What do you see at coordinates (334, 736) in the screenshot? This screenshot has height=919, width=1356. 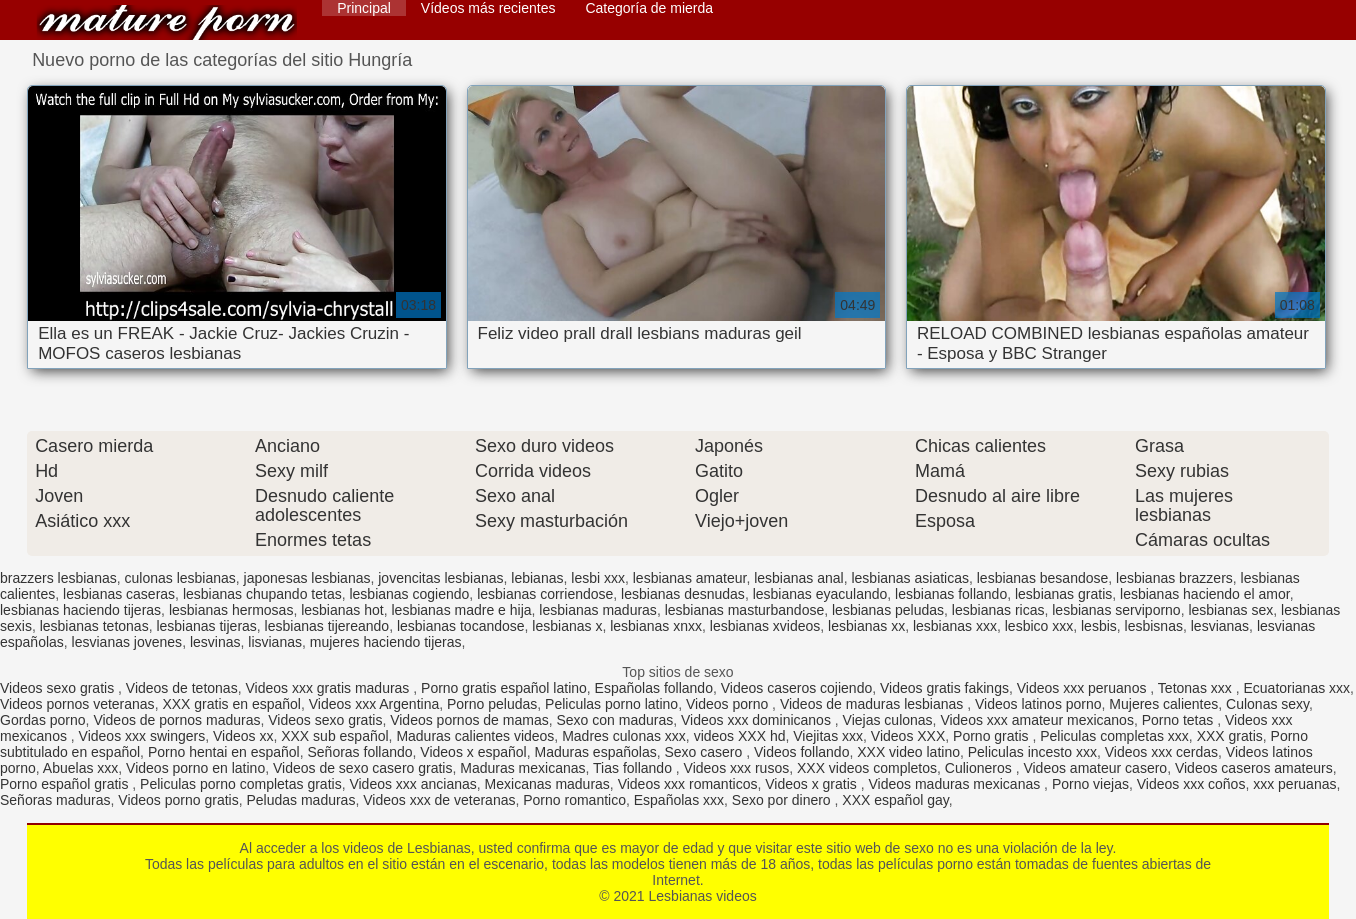 I see `XXX sub español` at bounding box center [334, 736].